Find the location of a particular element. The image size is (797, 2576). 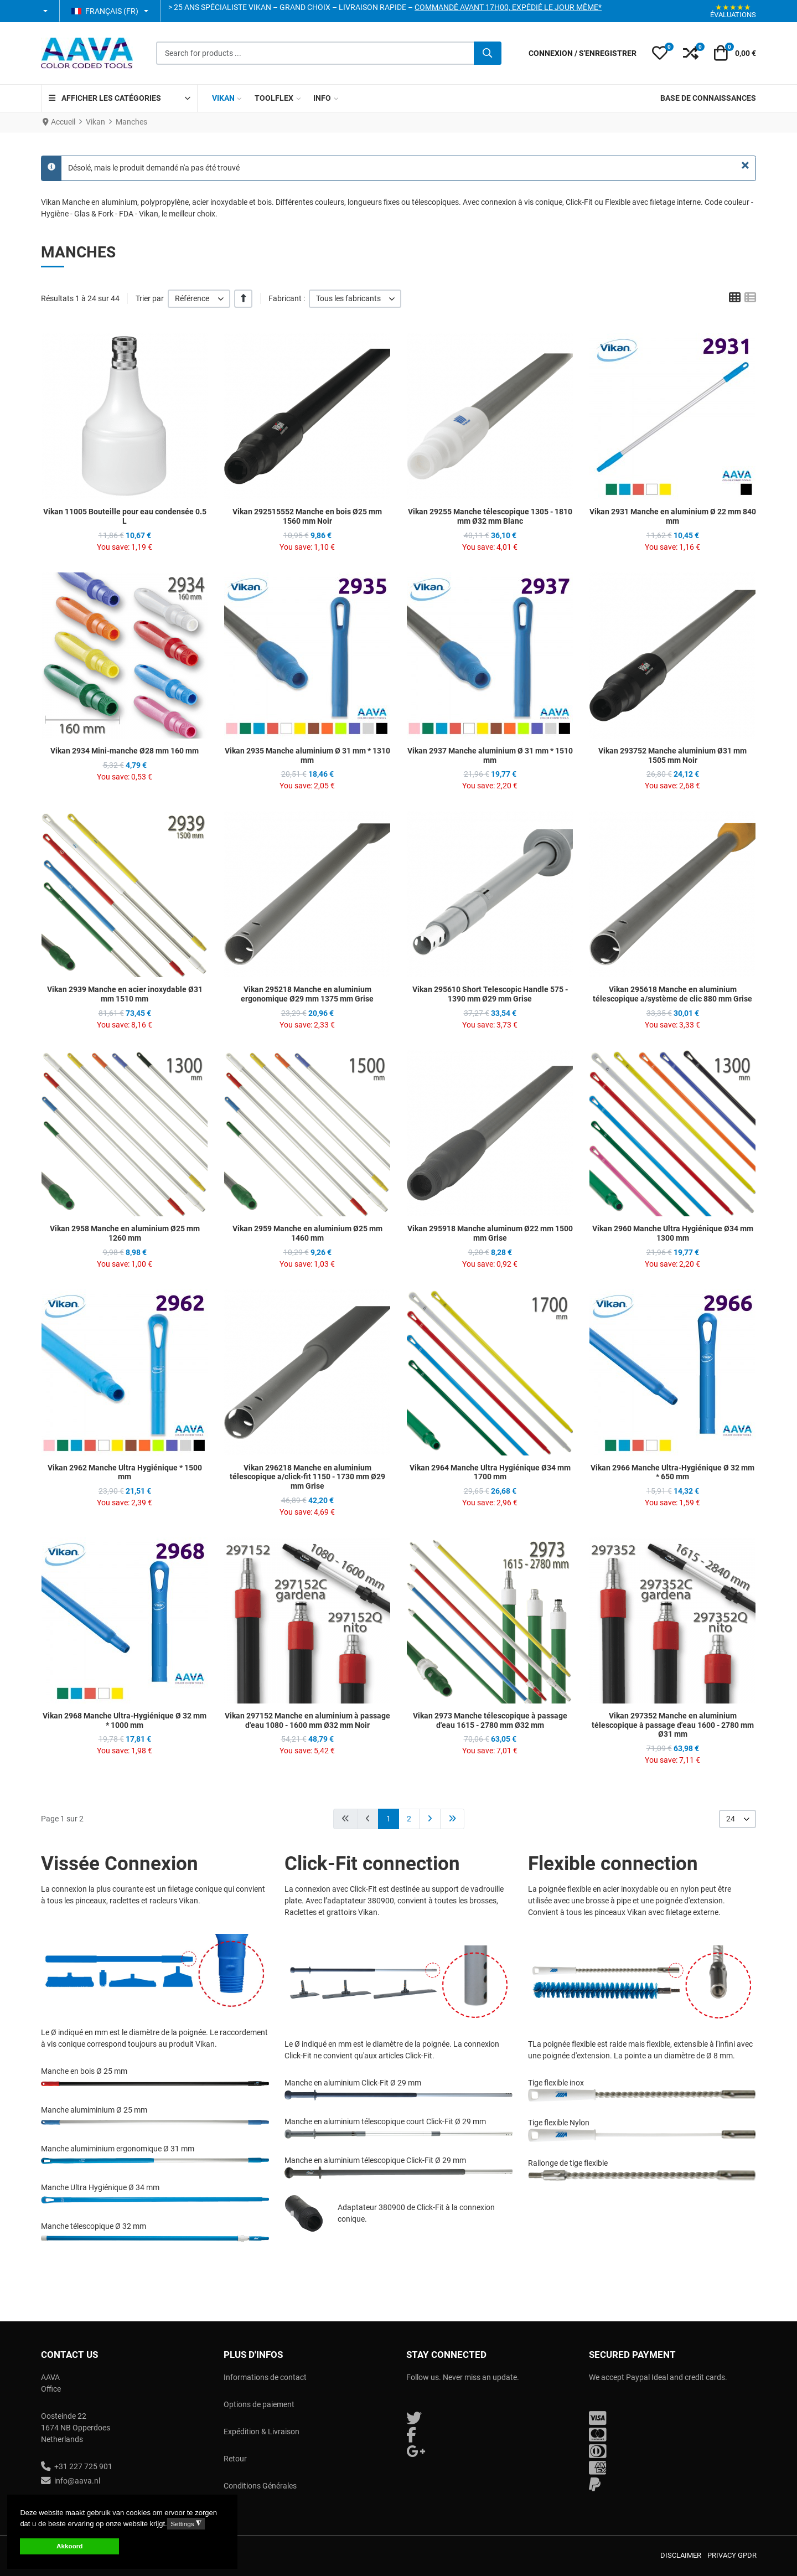

Options de paiement is located at coordinates (259, 2404).